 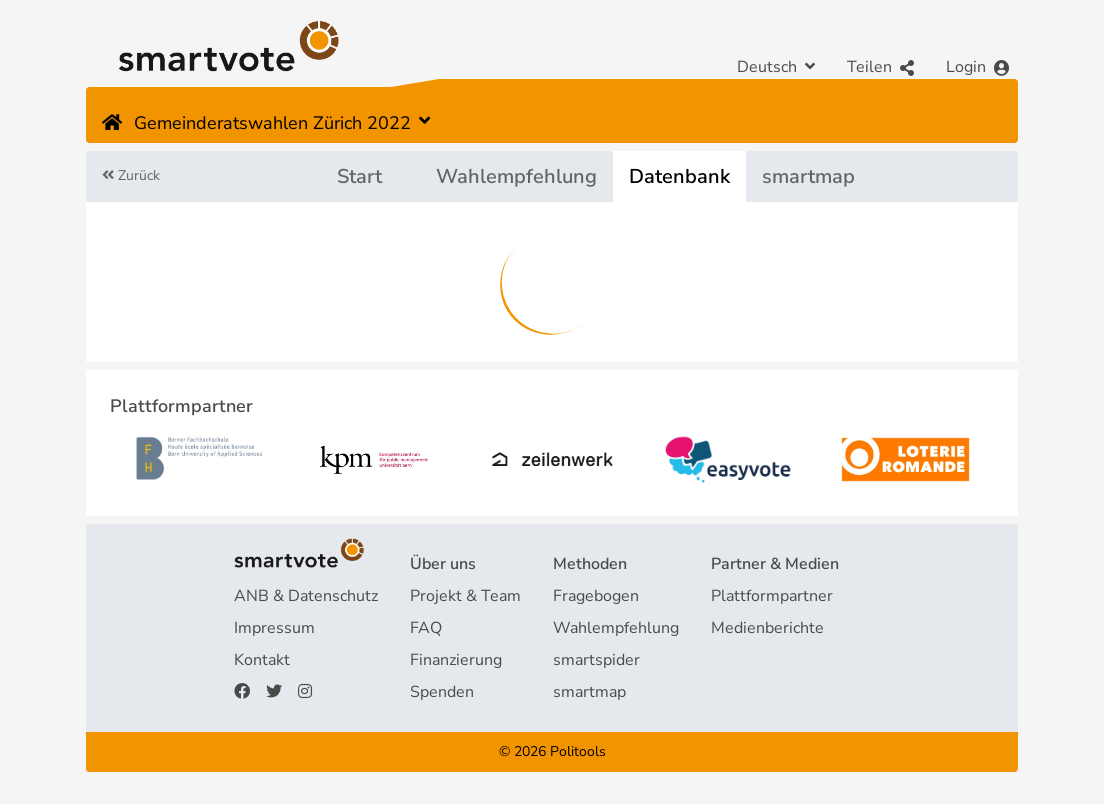 I want to click on Datenbank, so click(x=679, y=176).